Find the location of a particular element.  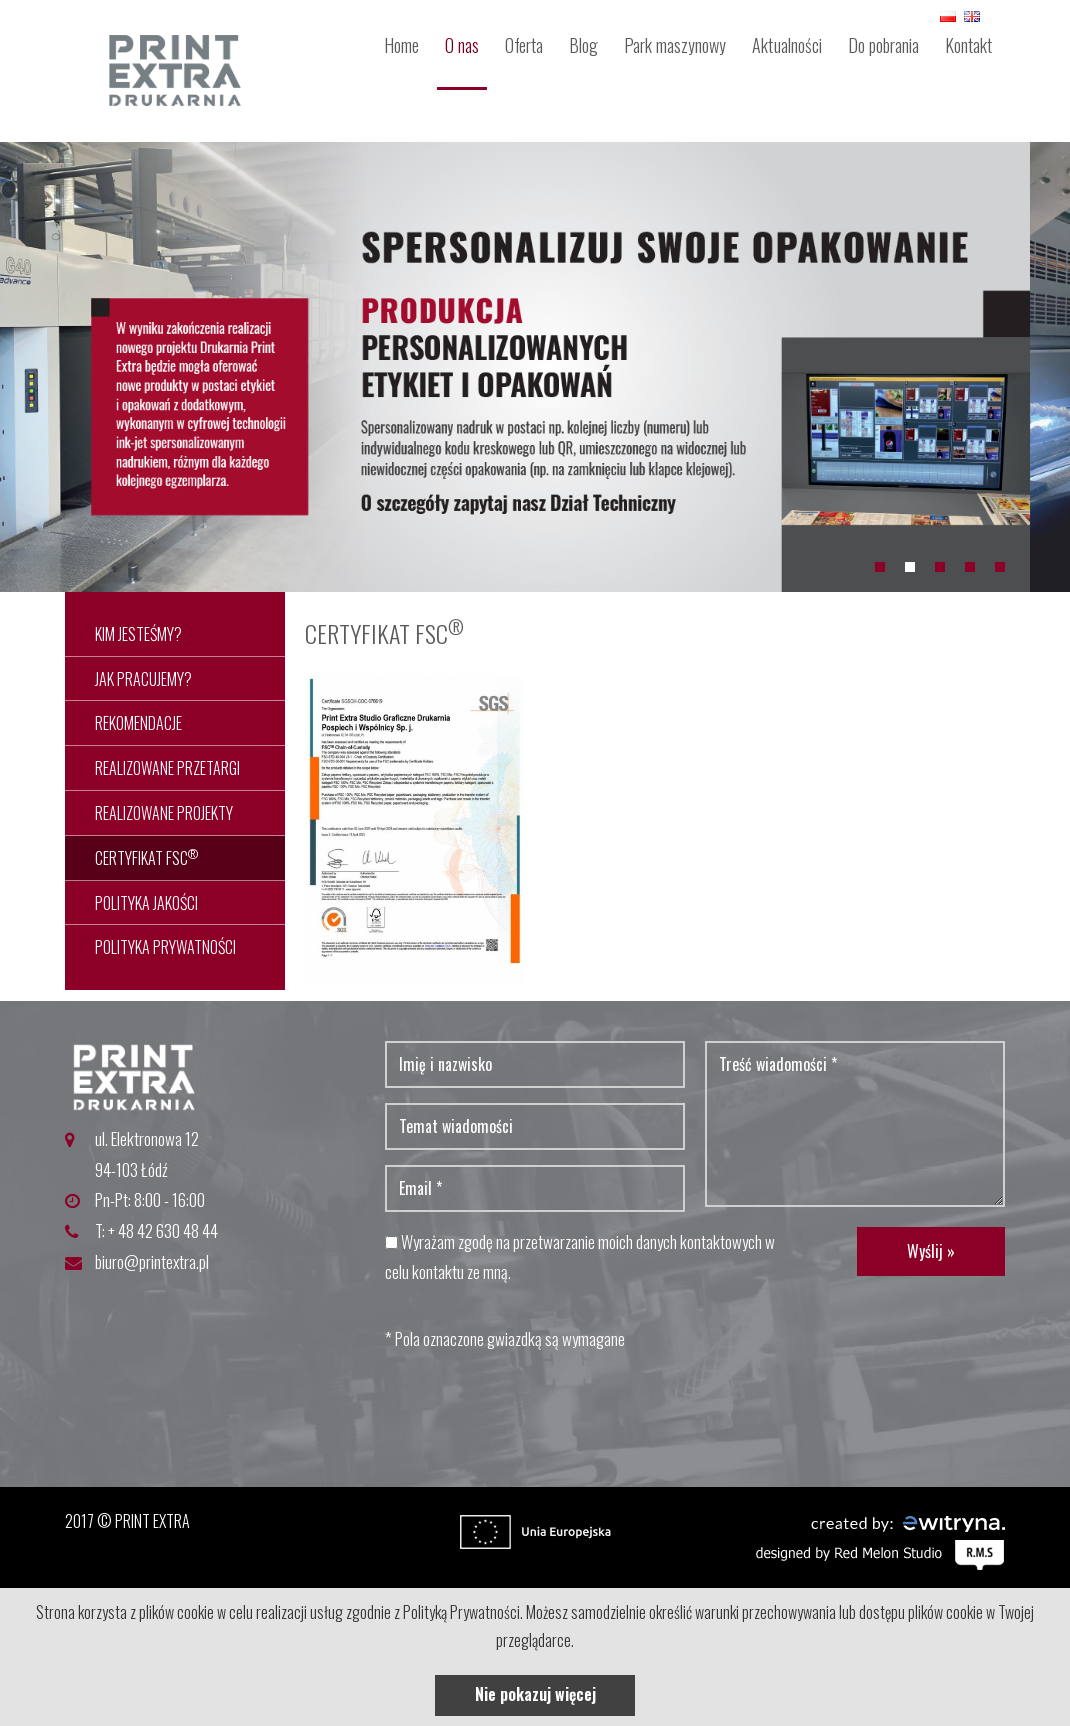

biuro@printextra.pl is located at coordinates (152, 1261).